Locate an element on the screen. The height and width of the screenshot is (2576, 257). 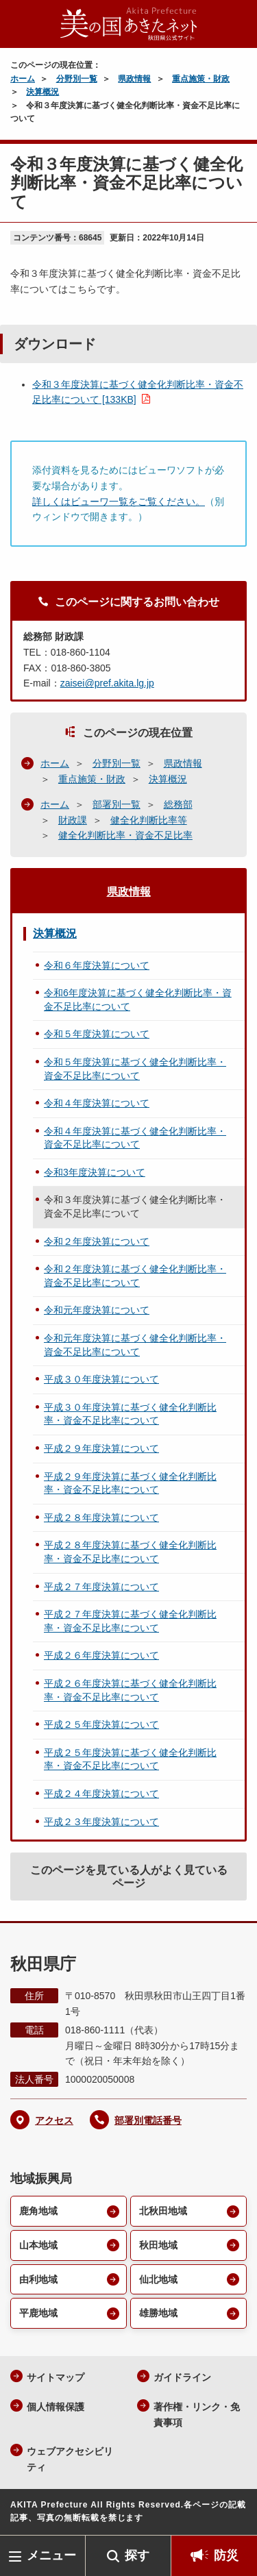
平成２６年度決算について is located at coordinates (101, 1655).